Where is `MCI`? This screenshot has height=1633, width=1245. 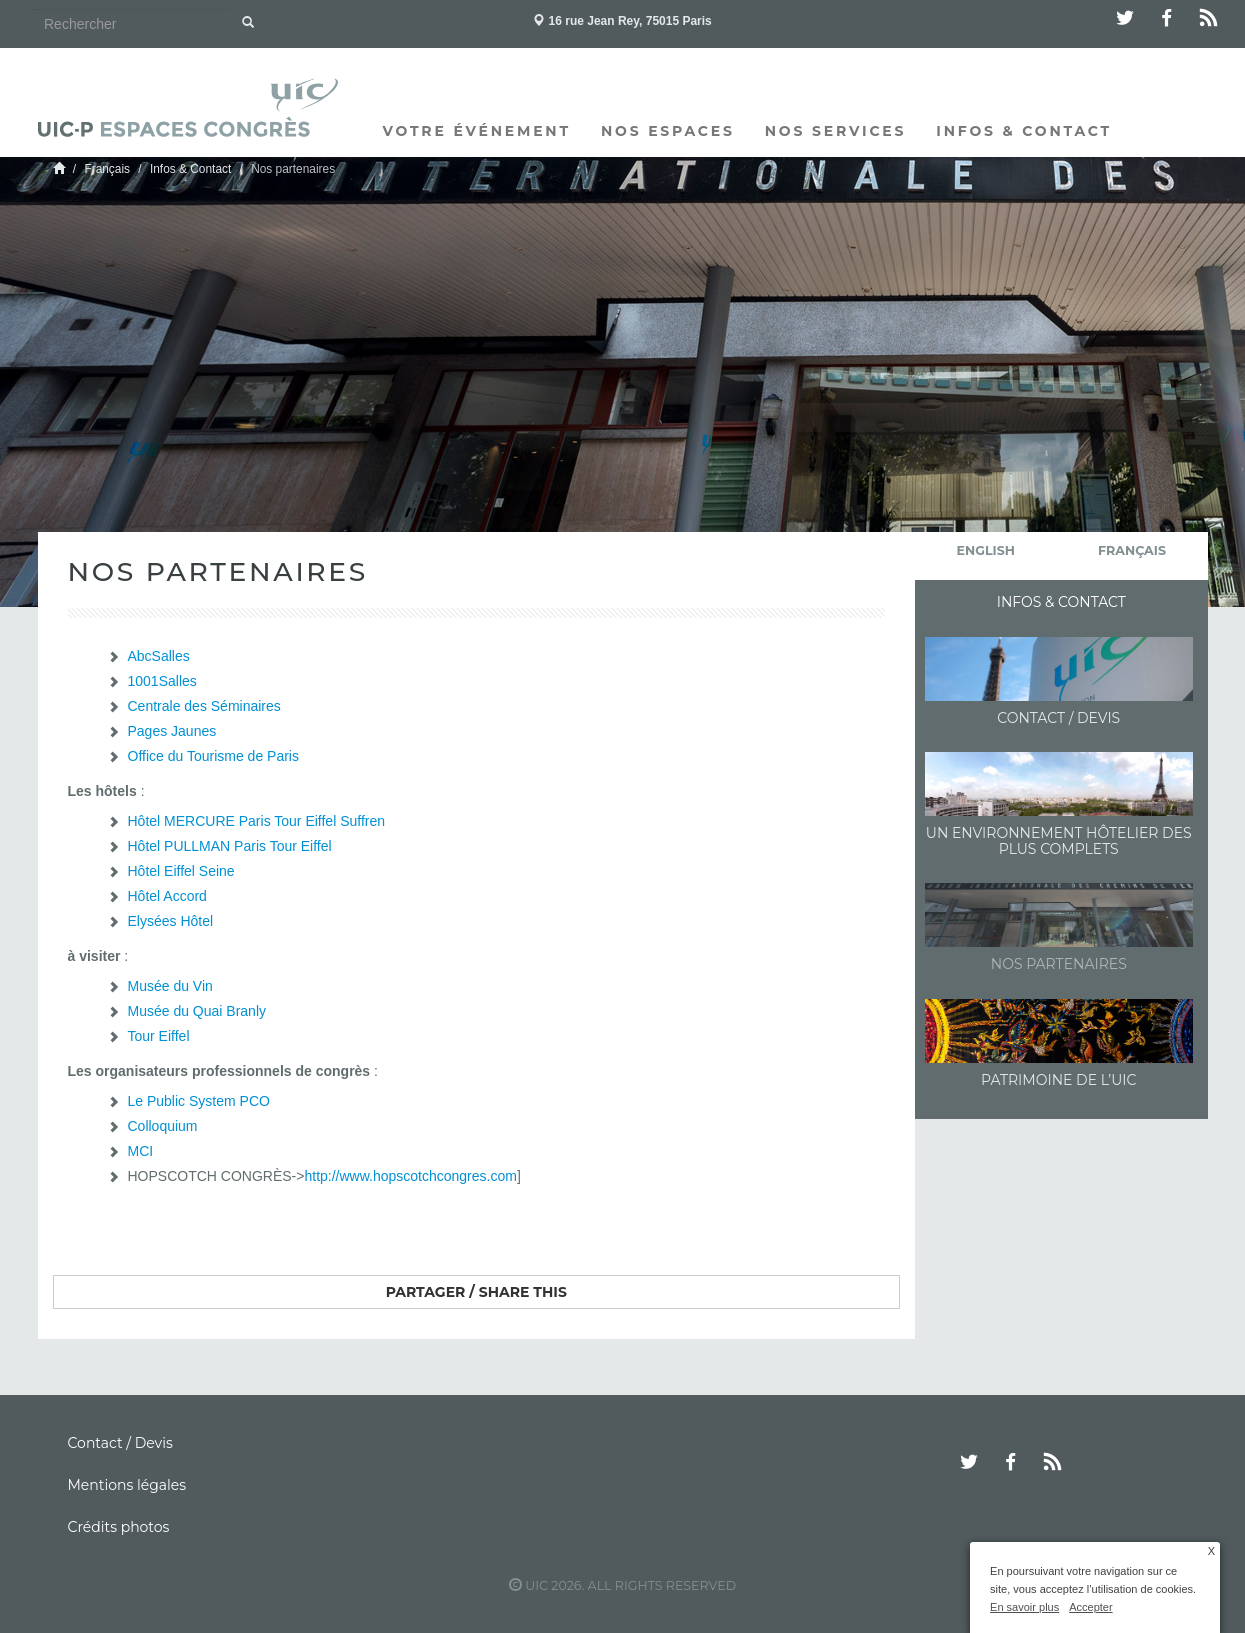
MCI is located at coordinates (141, 1151).